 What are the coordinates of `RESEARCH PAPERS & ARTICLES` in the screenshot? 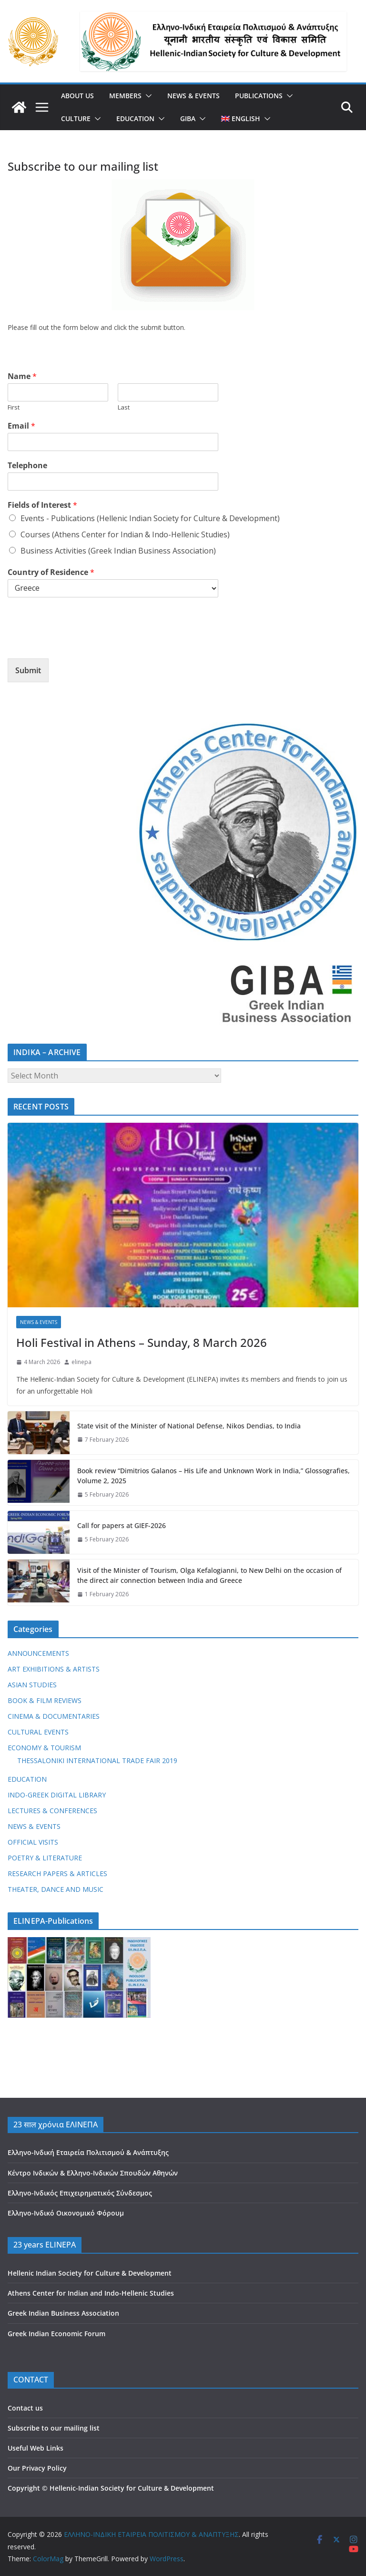 It's located at (57, 1873).